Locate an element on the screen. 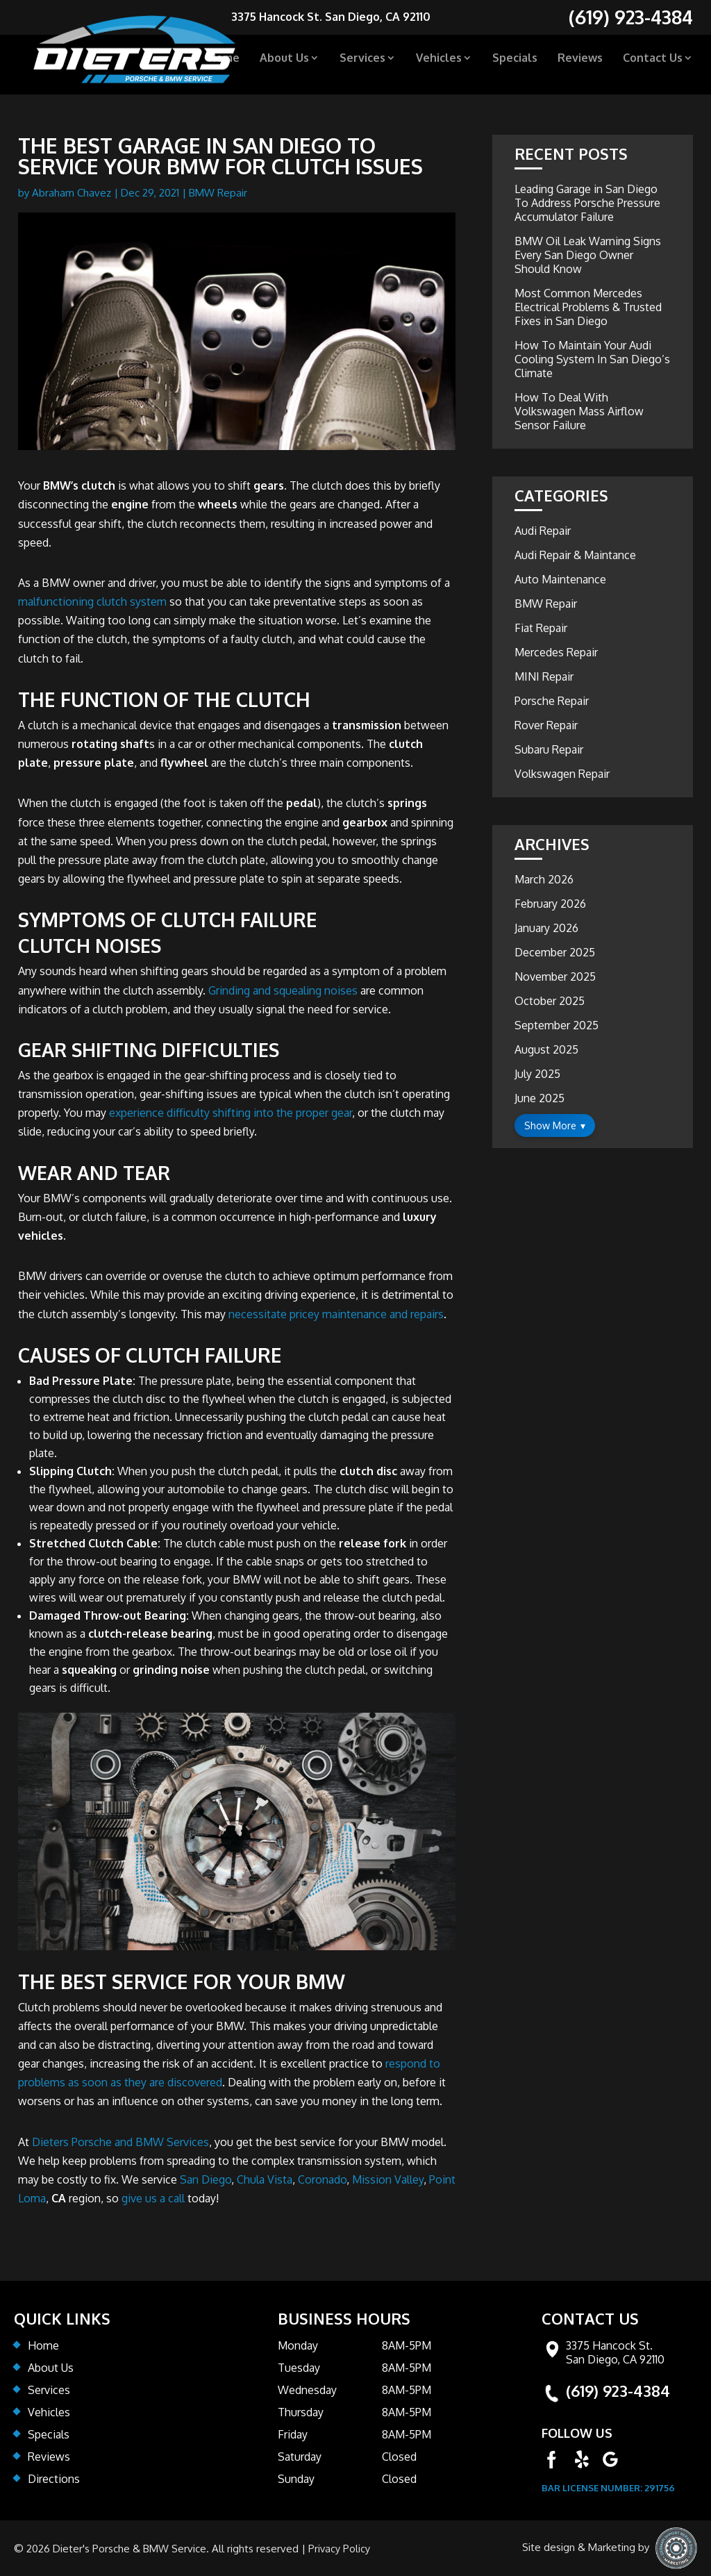 The image size is (711, 2576). Thursday is located at coordinates (301, 2412).